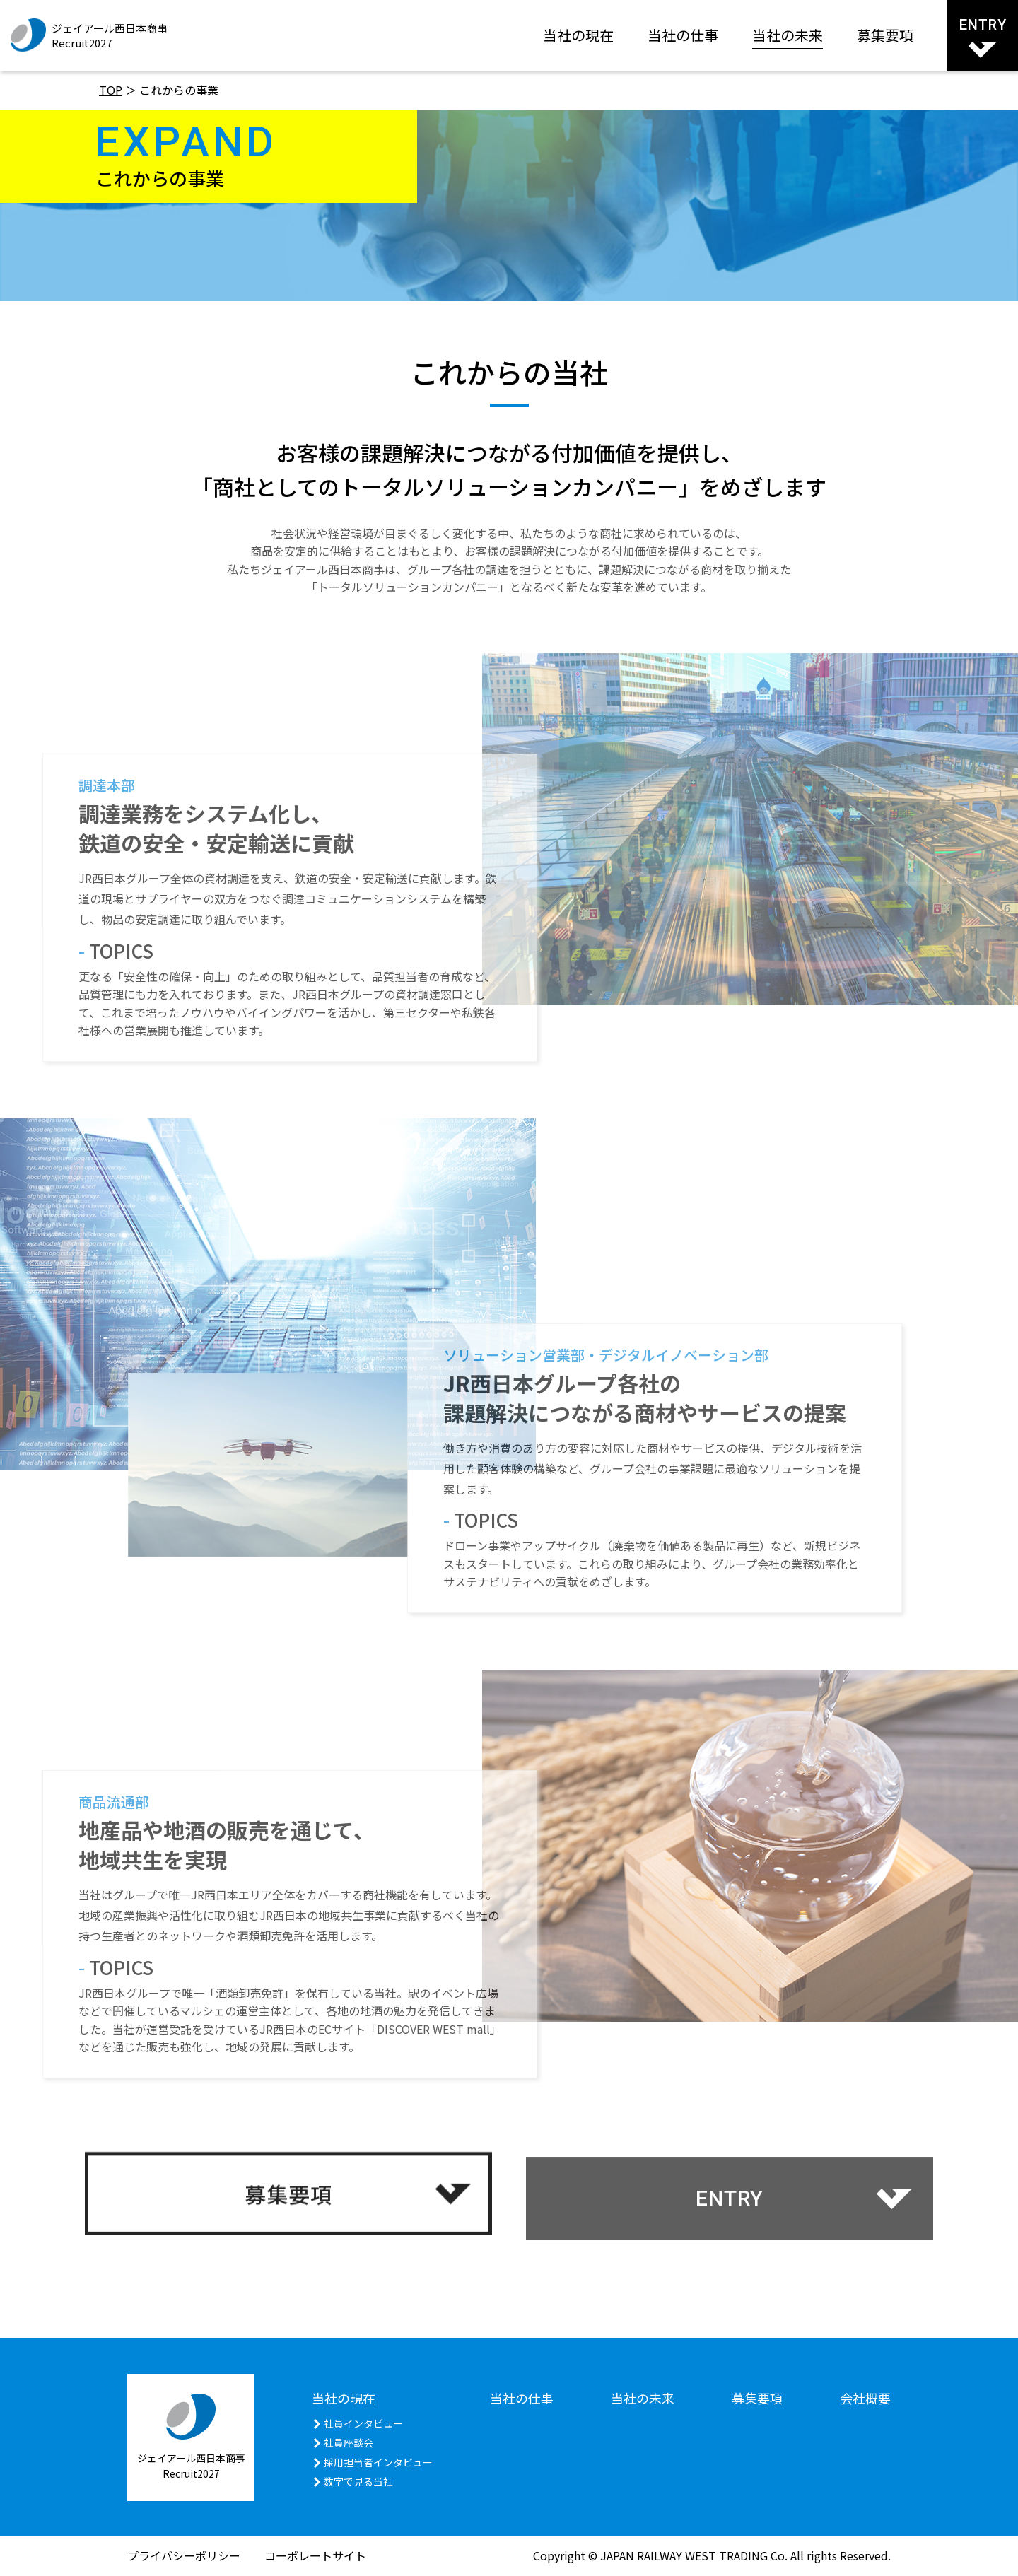 The image size is (1018, 2576). What do you see at coordinates (315, 2555) in the screenshot?
I see `コーポレートサイト` at bounding box center [315, 2555].